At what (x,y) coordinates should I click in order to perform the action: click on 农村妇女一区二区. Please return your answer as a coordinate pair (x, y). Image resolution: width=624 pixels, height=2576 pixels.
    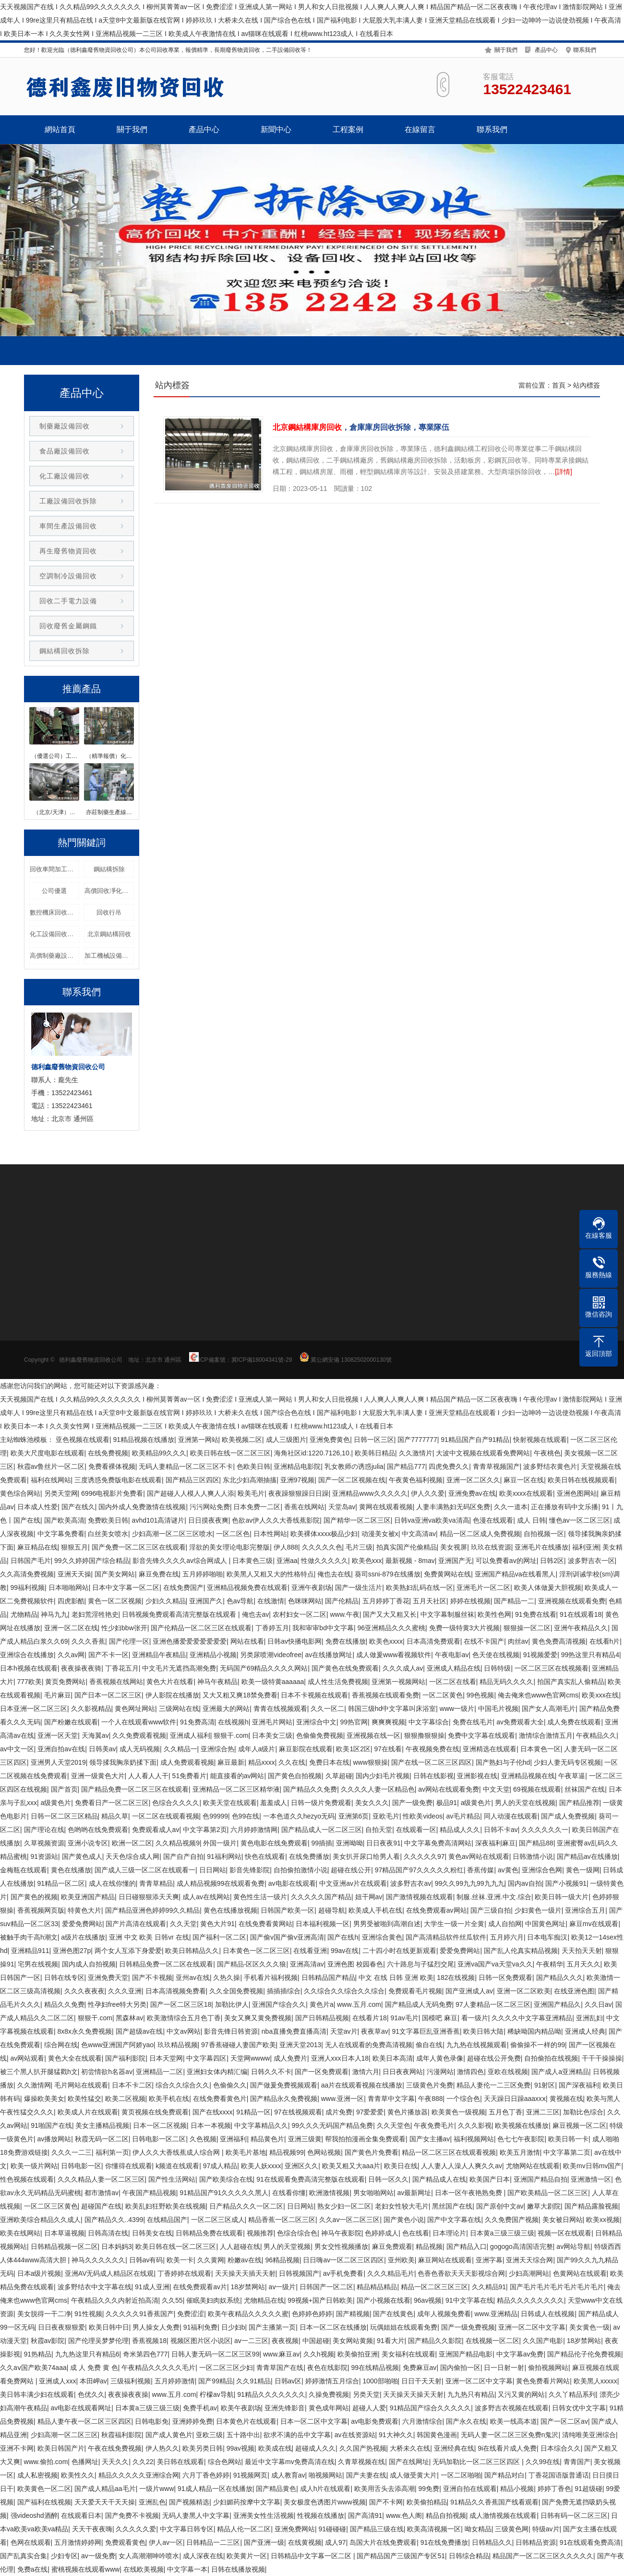
    Looking at the image, I should click on (299, 1614).